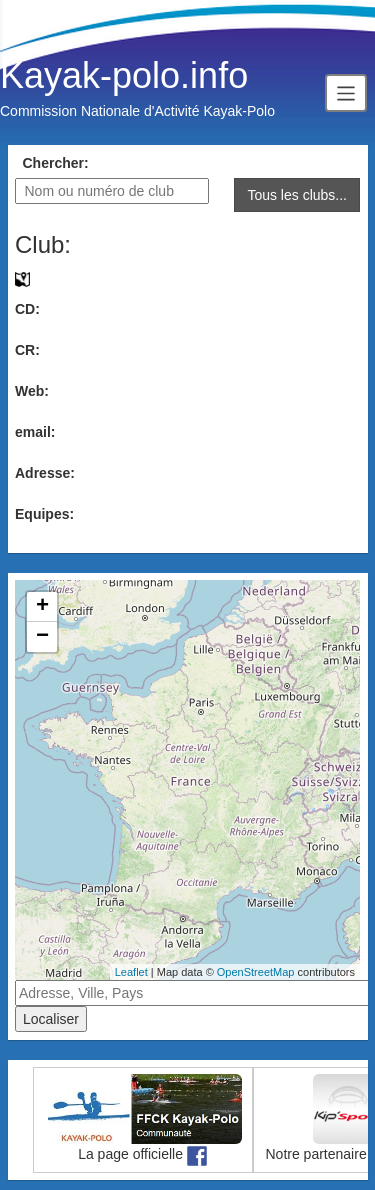 This screenshot has height=1190, width=375. What do you see at coordinates (346, 92) in the screenshot?
I see `[Toggle navigation]` at bounding box center [346, 92].